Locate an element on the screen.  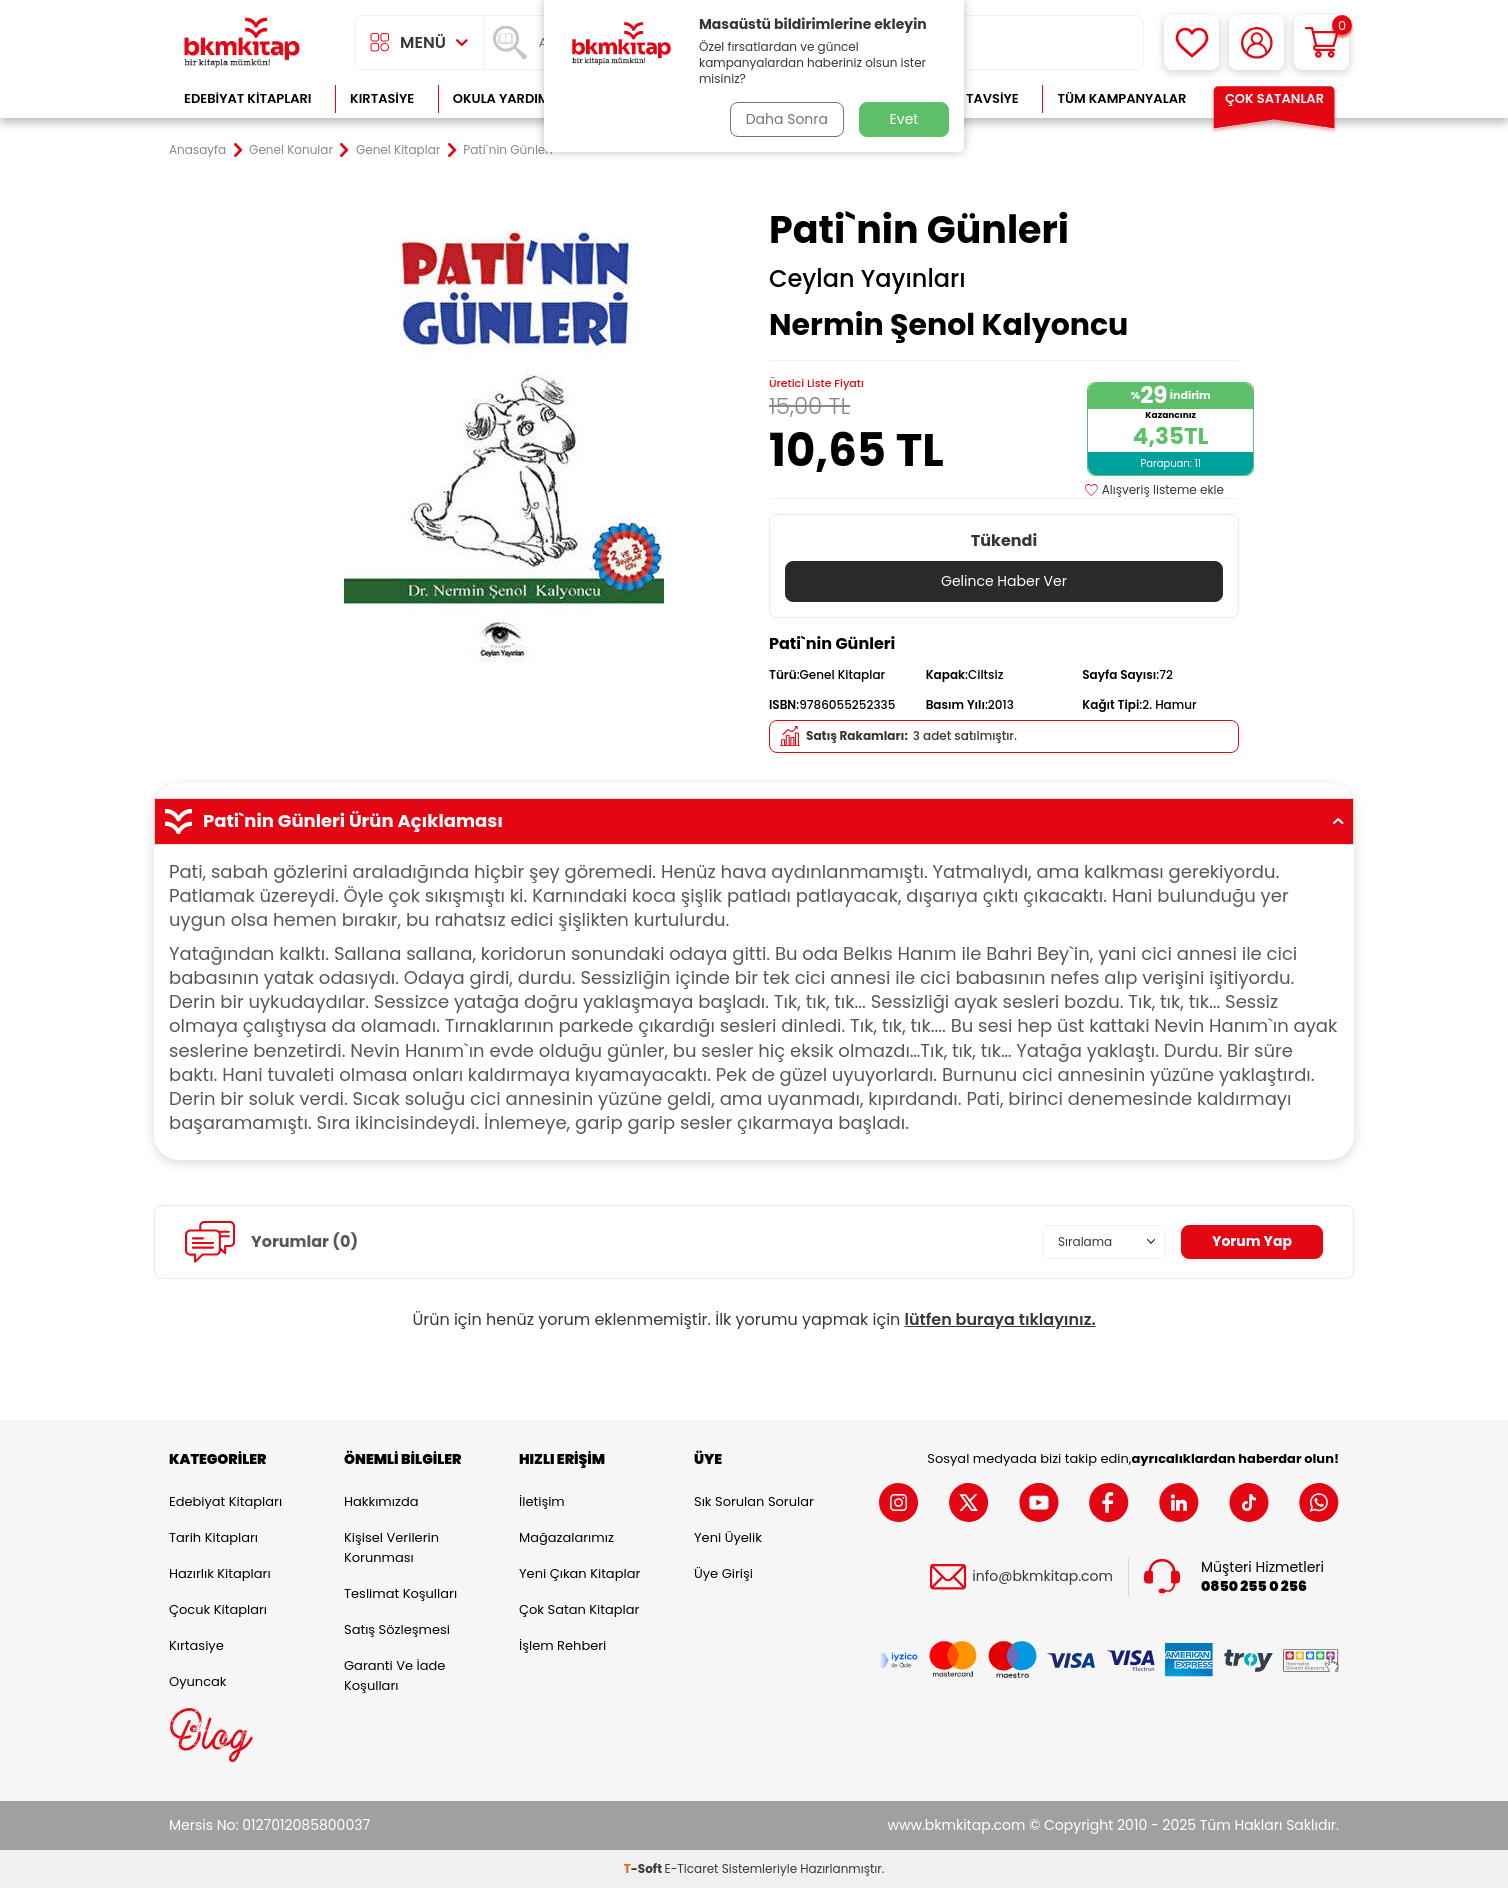
lütfen buraya tıklayınız. is located at coordinates (1000, 1319).